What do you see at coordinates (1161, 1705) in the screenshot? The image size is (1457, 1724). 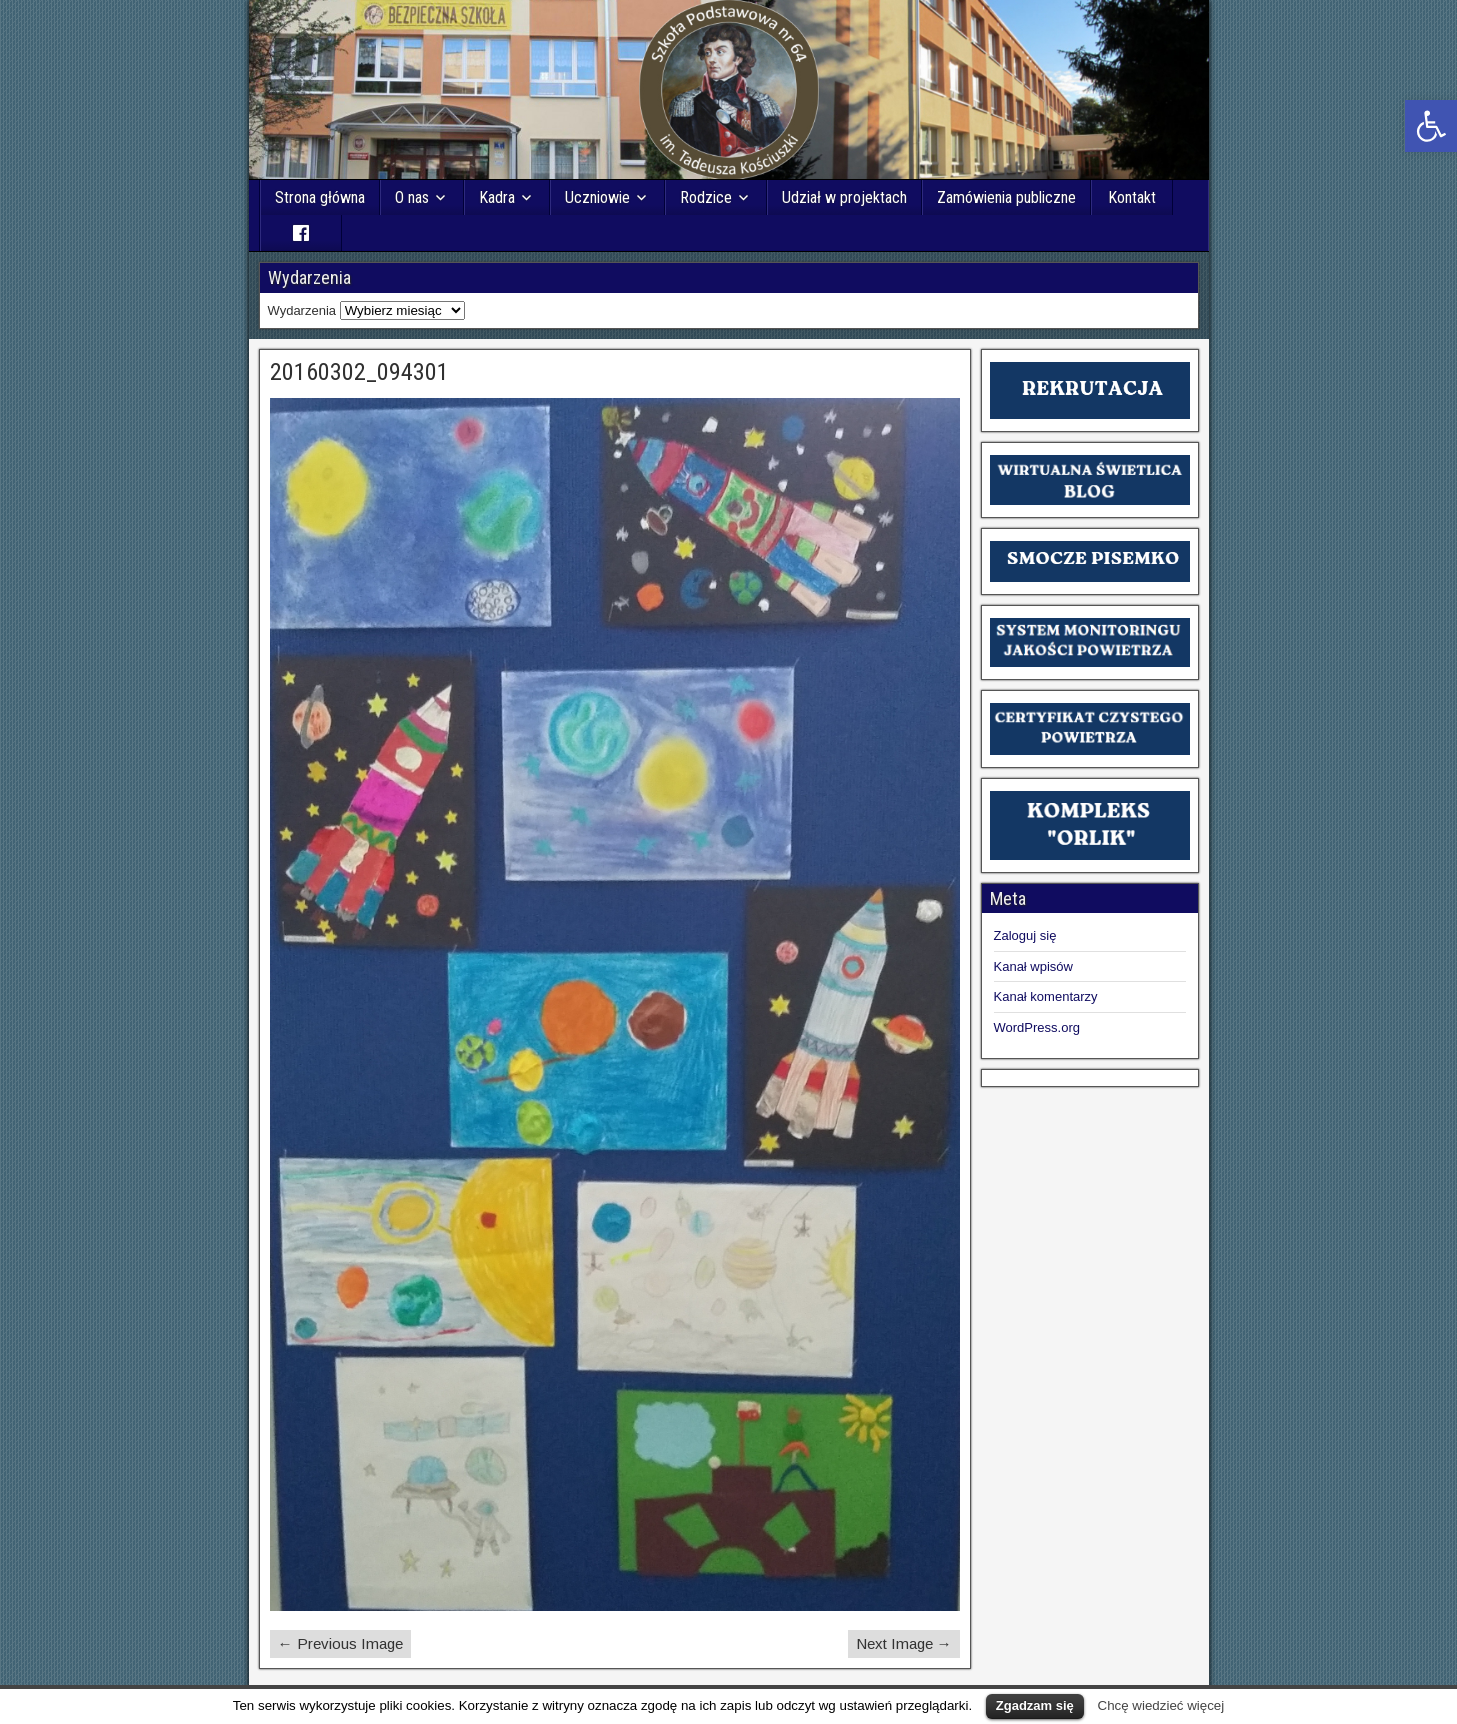 I see `Chcę wiedzieć więcej` at bounding box center [1161, 1705].